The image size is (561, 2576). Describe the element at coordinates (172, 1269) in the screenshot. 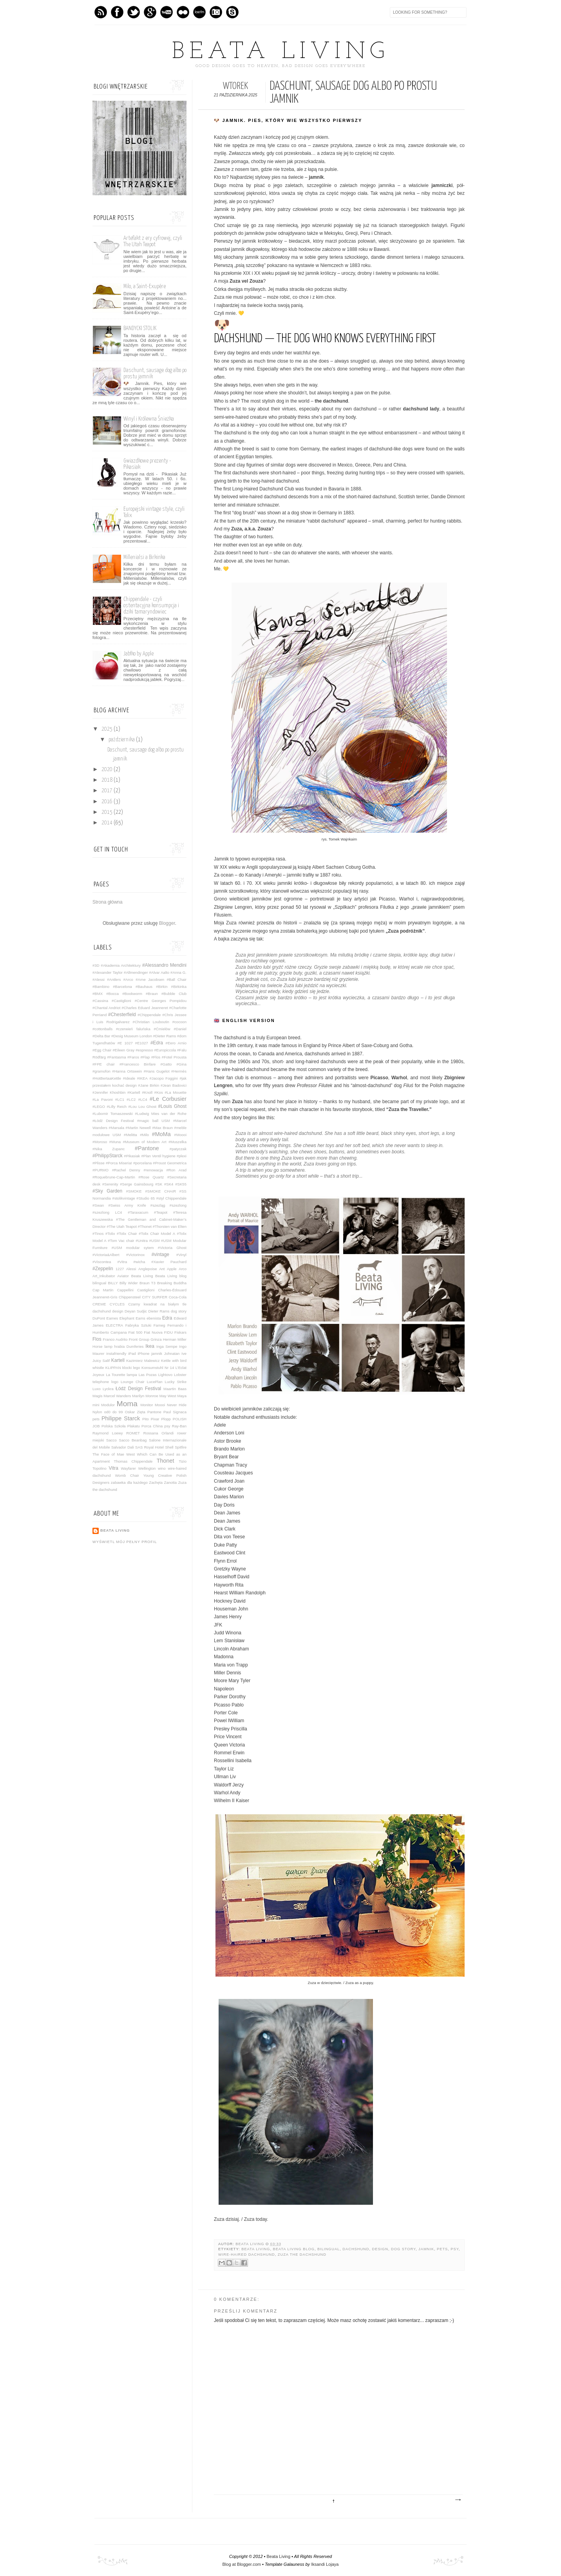

I see `Apple` at that location.